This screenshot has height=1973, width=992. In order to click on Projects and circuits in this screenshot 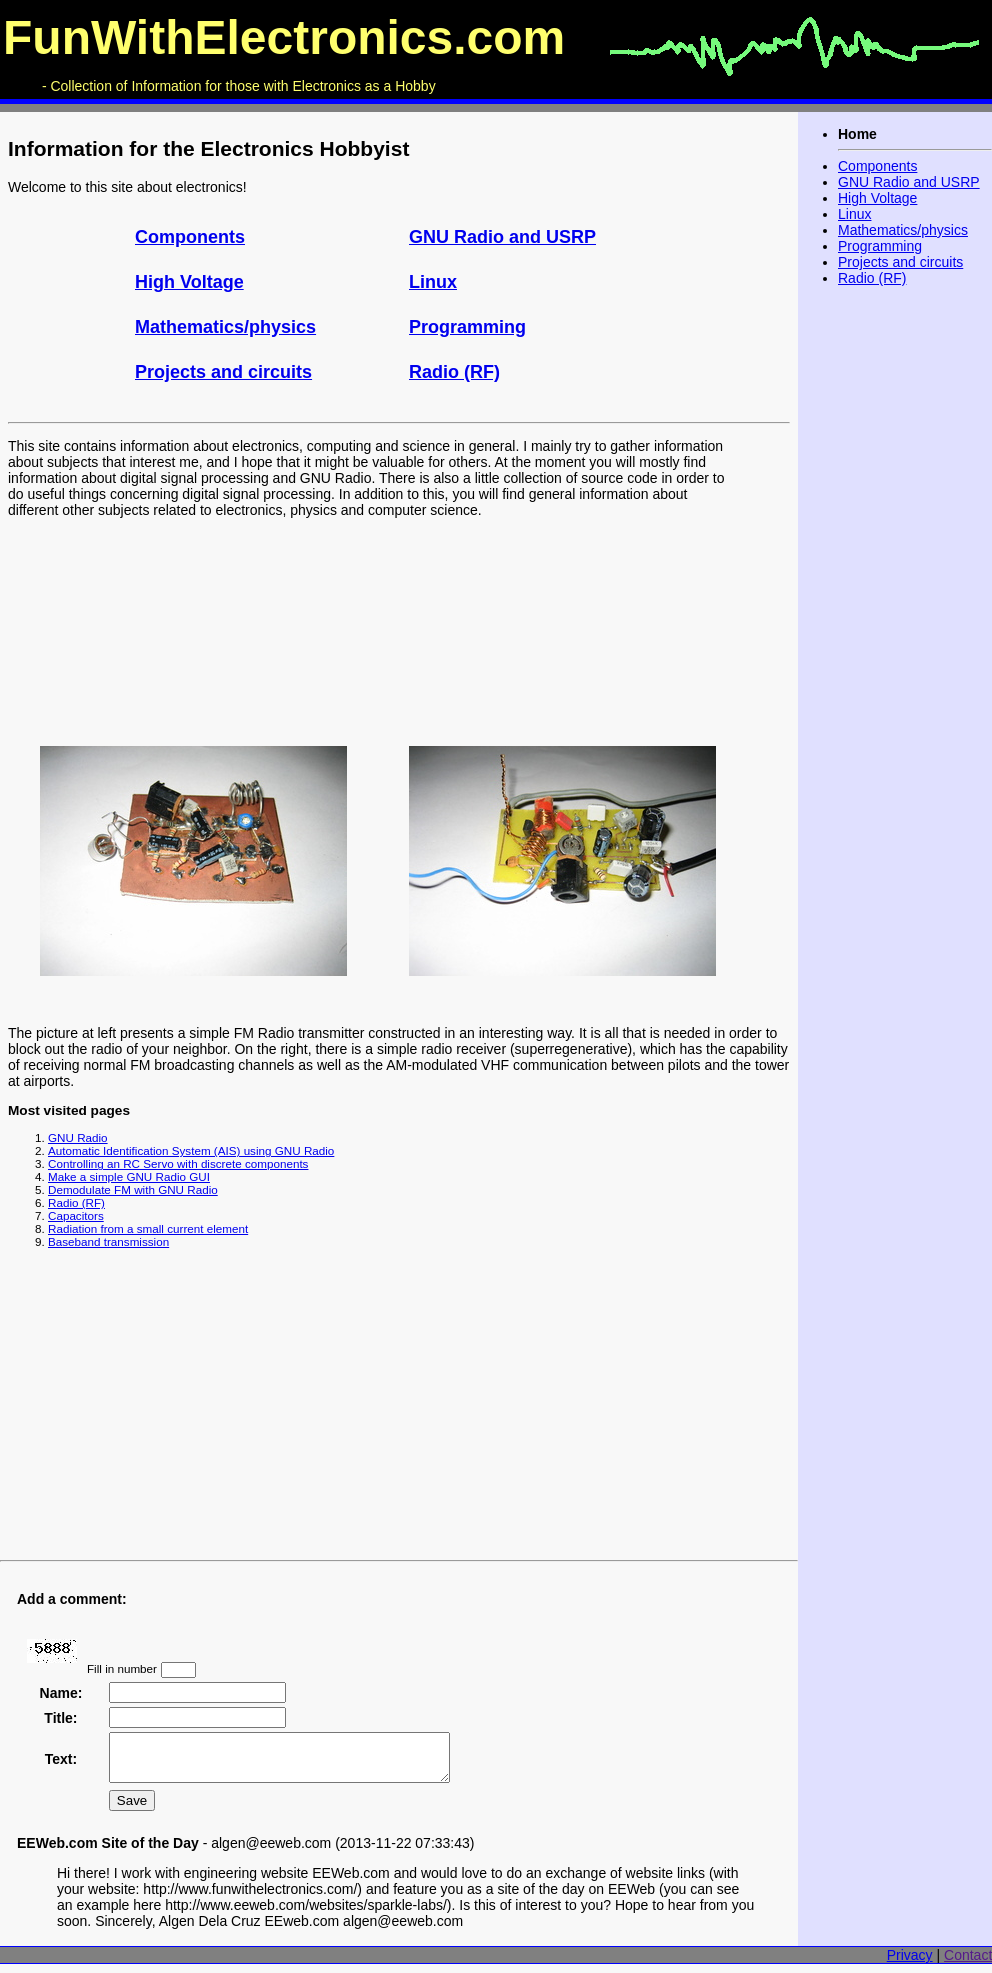, I will do `click(223, 372)`.